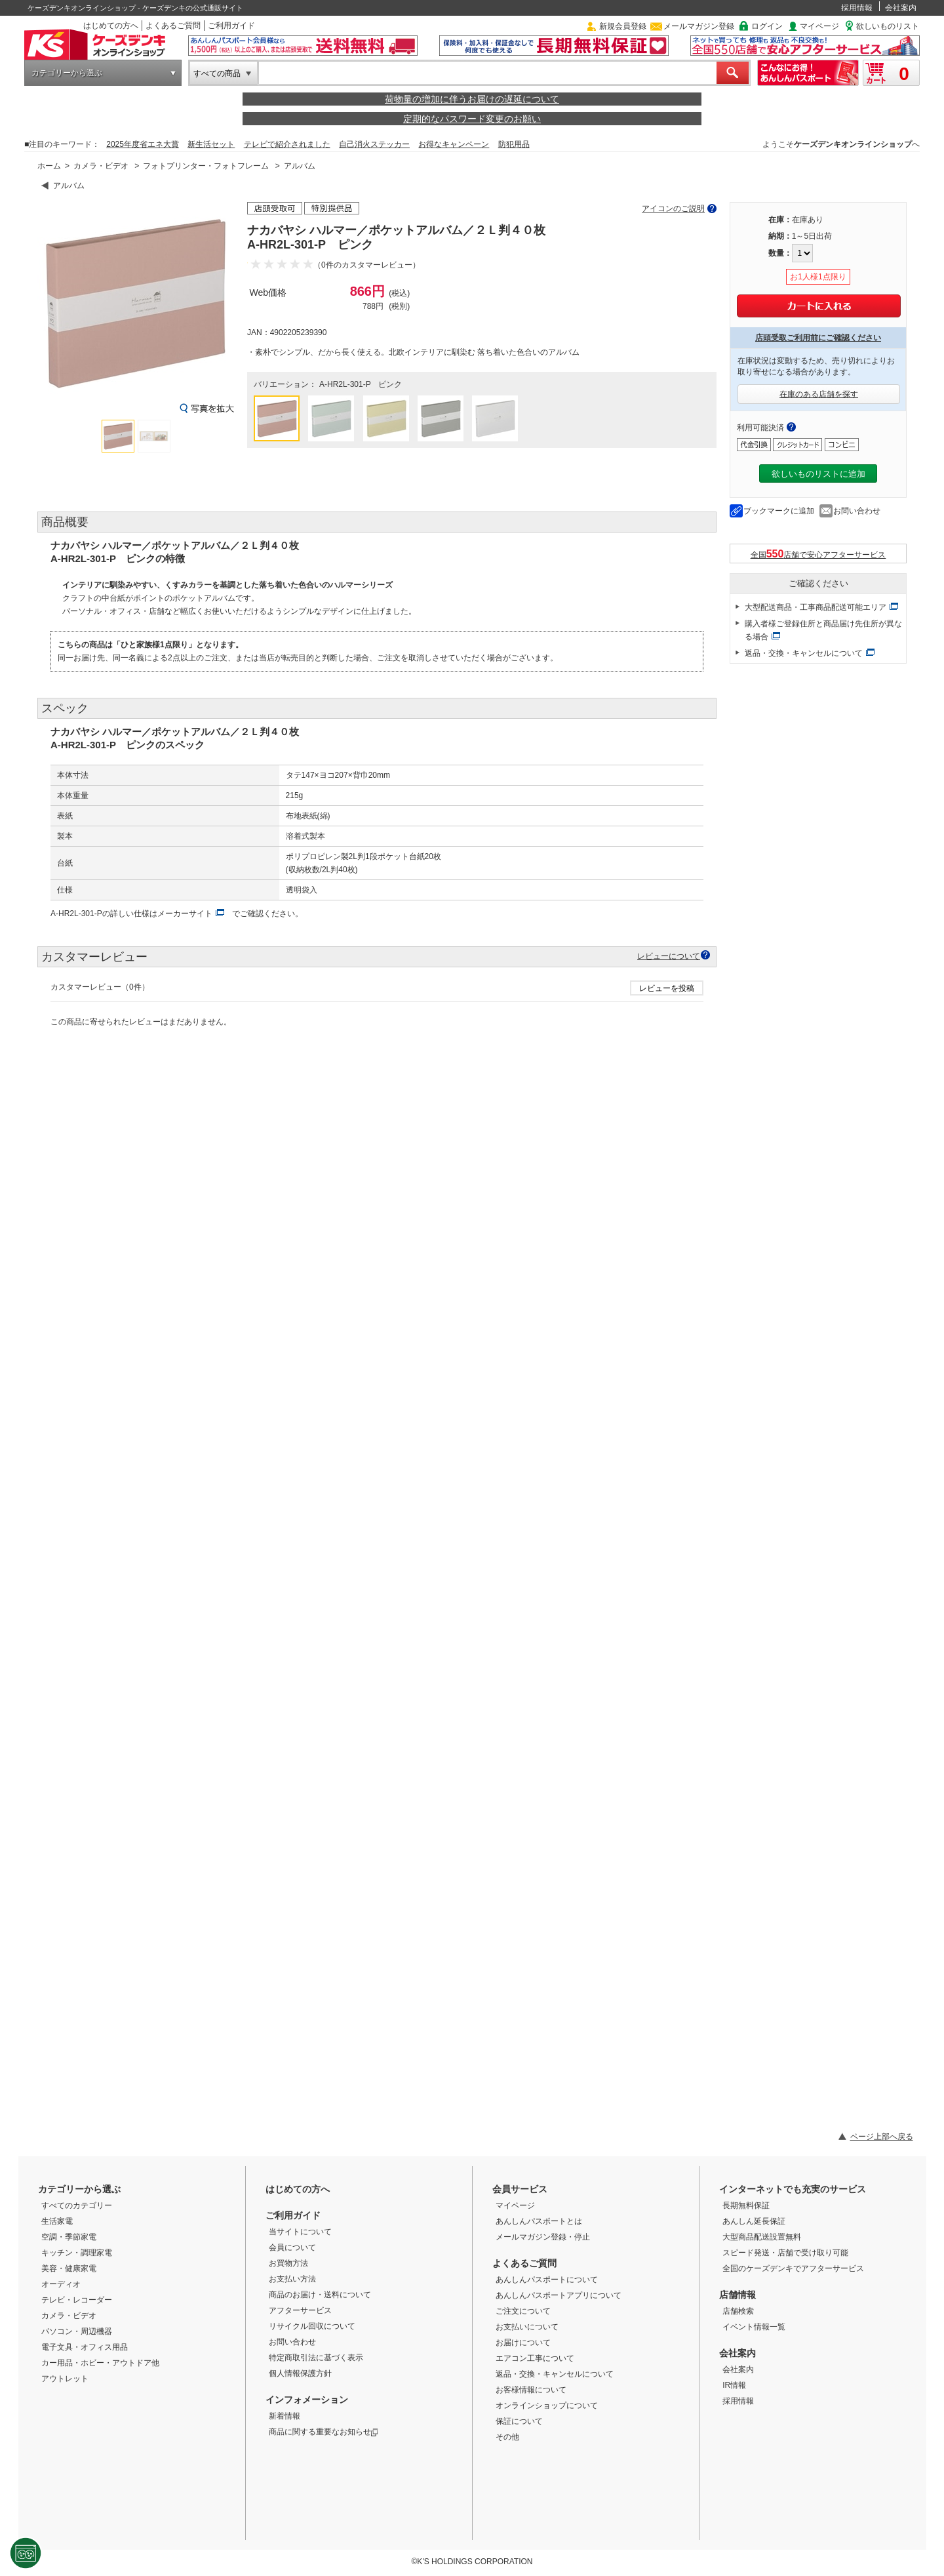  What do you see at coordinates (666, 988) in the screenshot?
I see `レビューを投稿` at bounding box center [666, 988].